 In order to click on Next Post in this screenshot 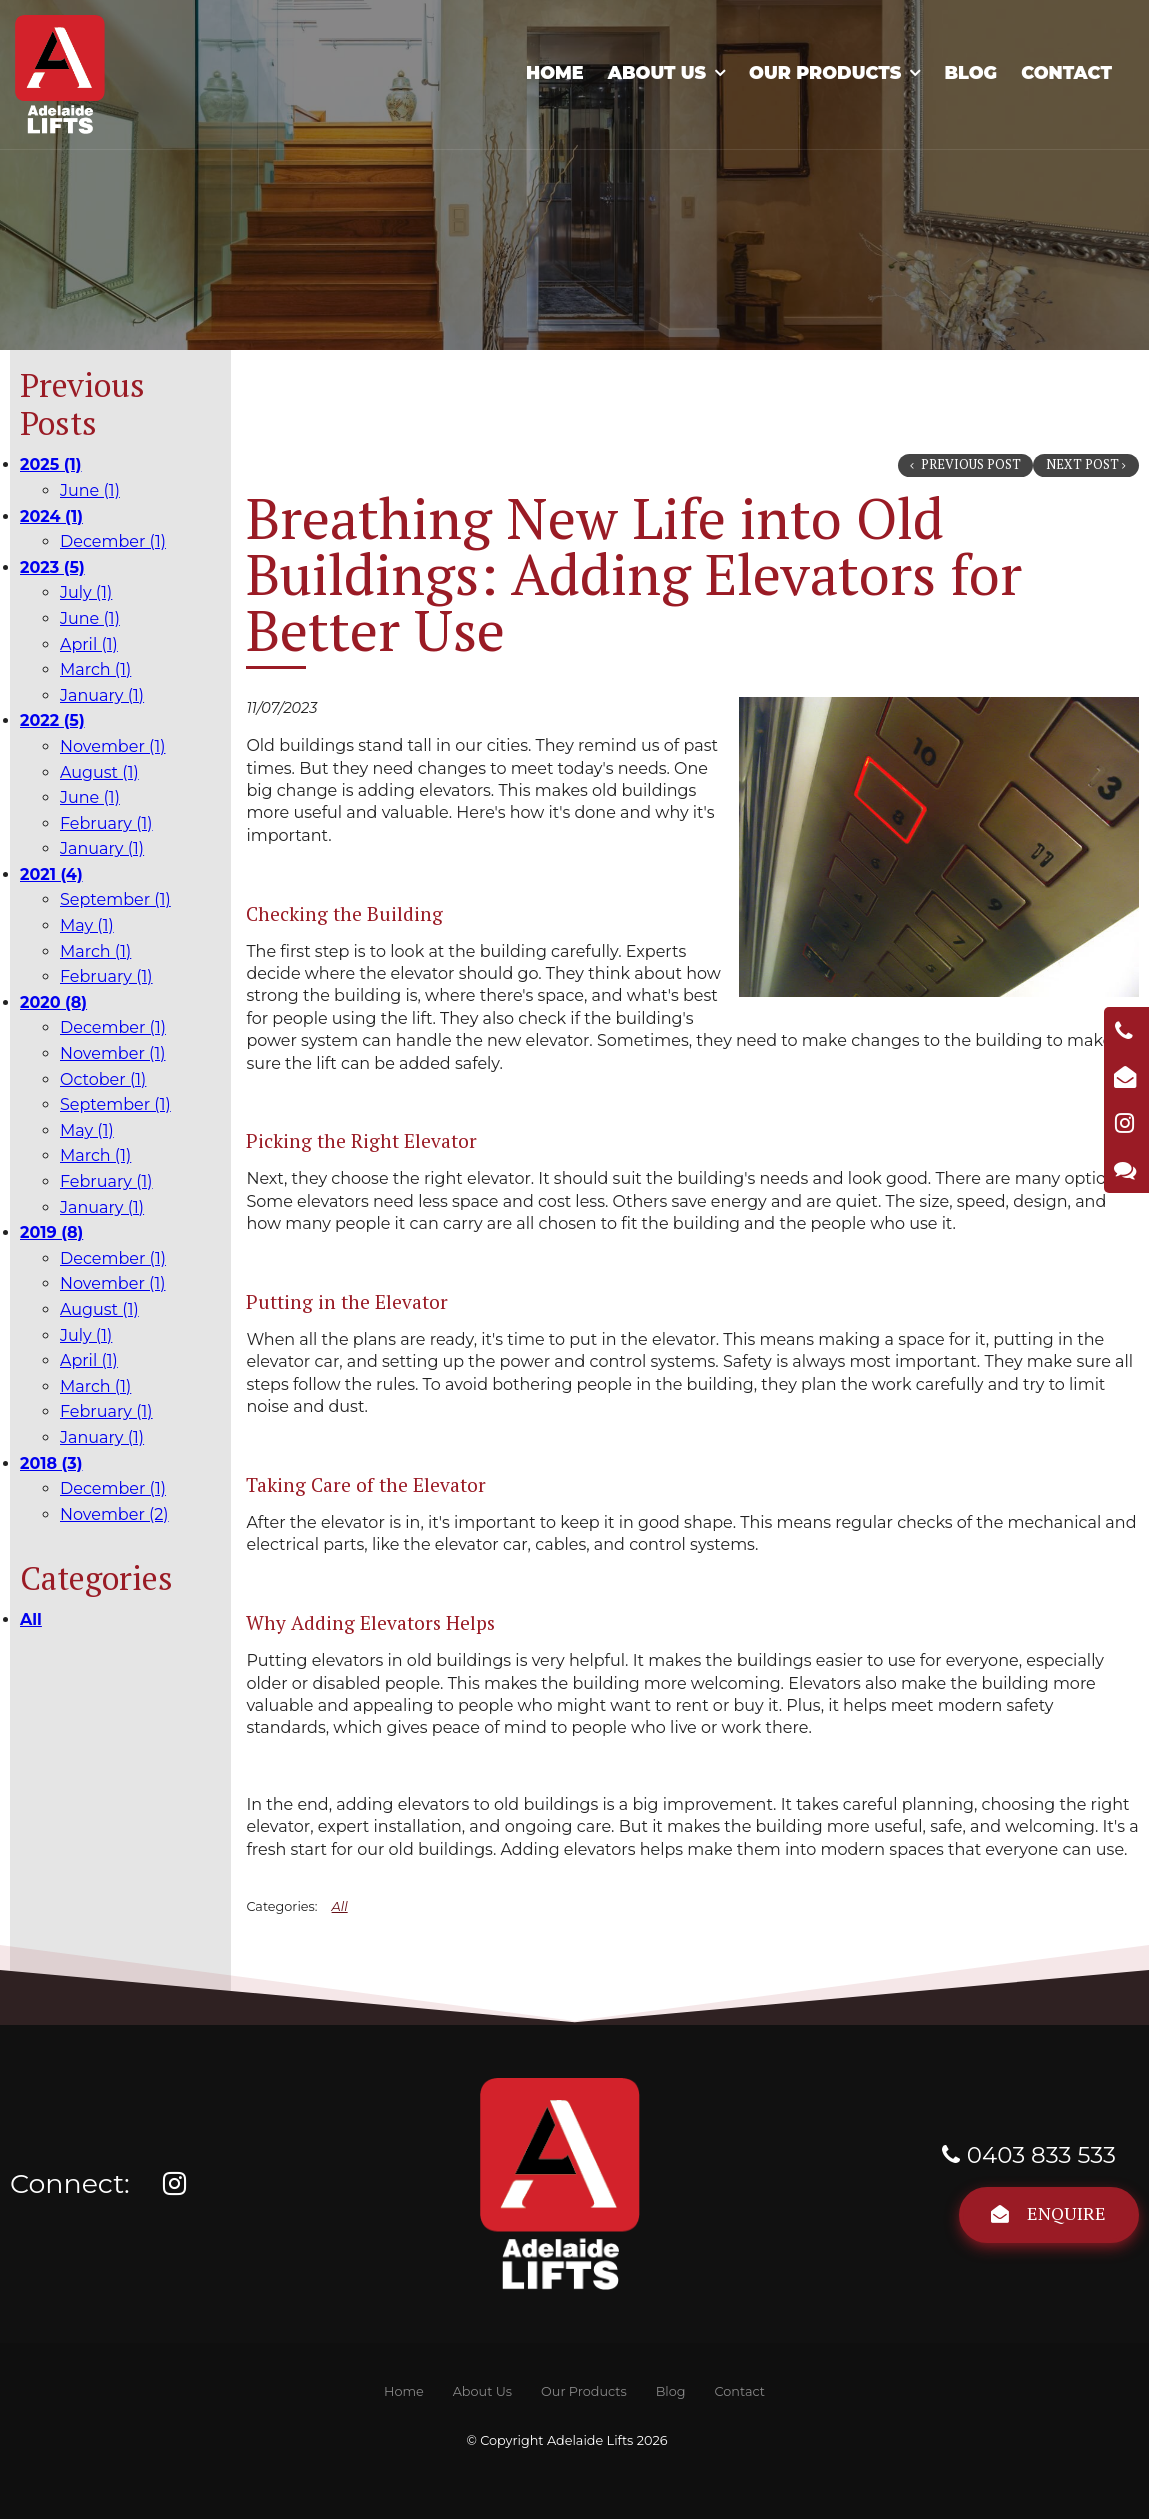, I will do `click(1082, 464)`.